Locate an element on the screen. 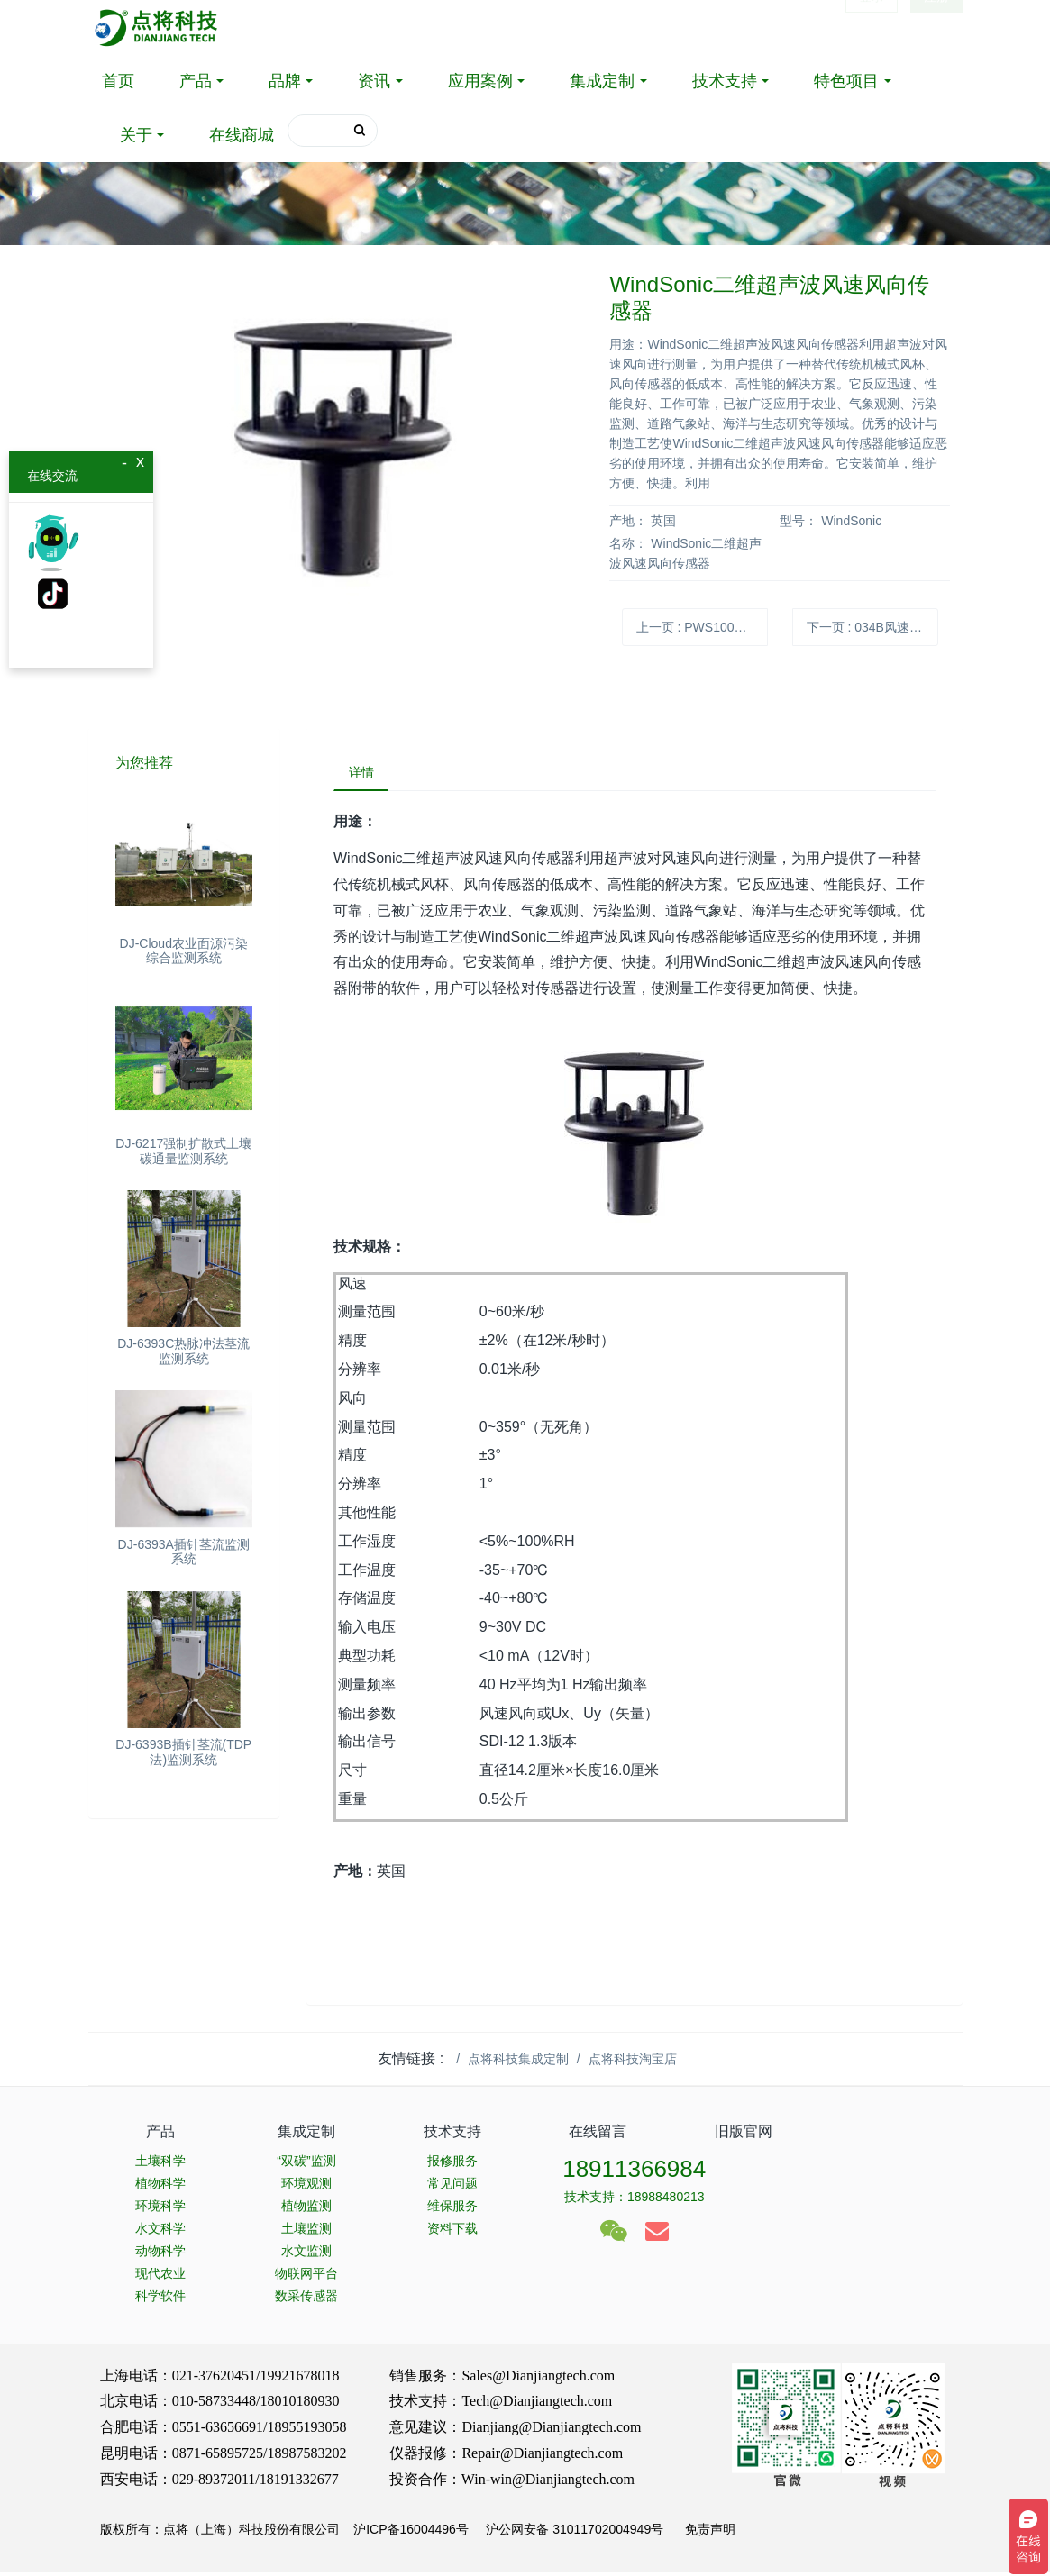  水文科学 is located at coordinates (160, 2232).